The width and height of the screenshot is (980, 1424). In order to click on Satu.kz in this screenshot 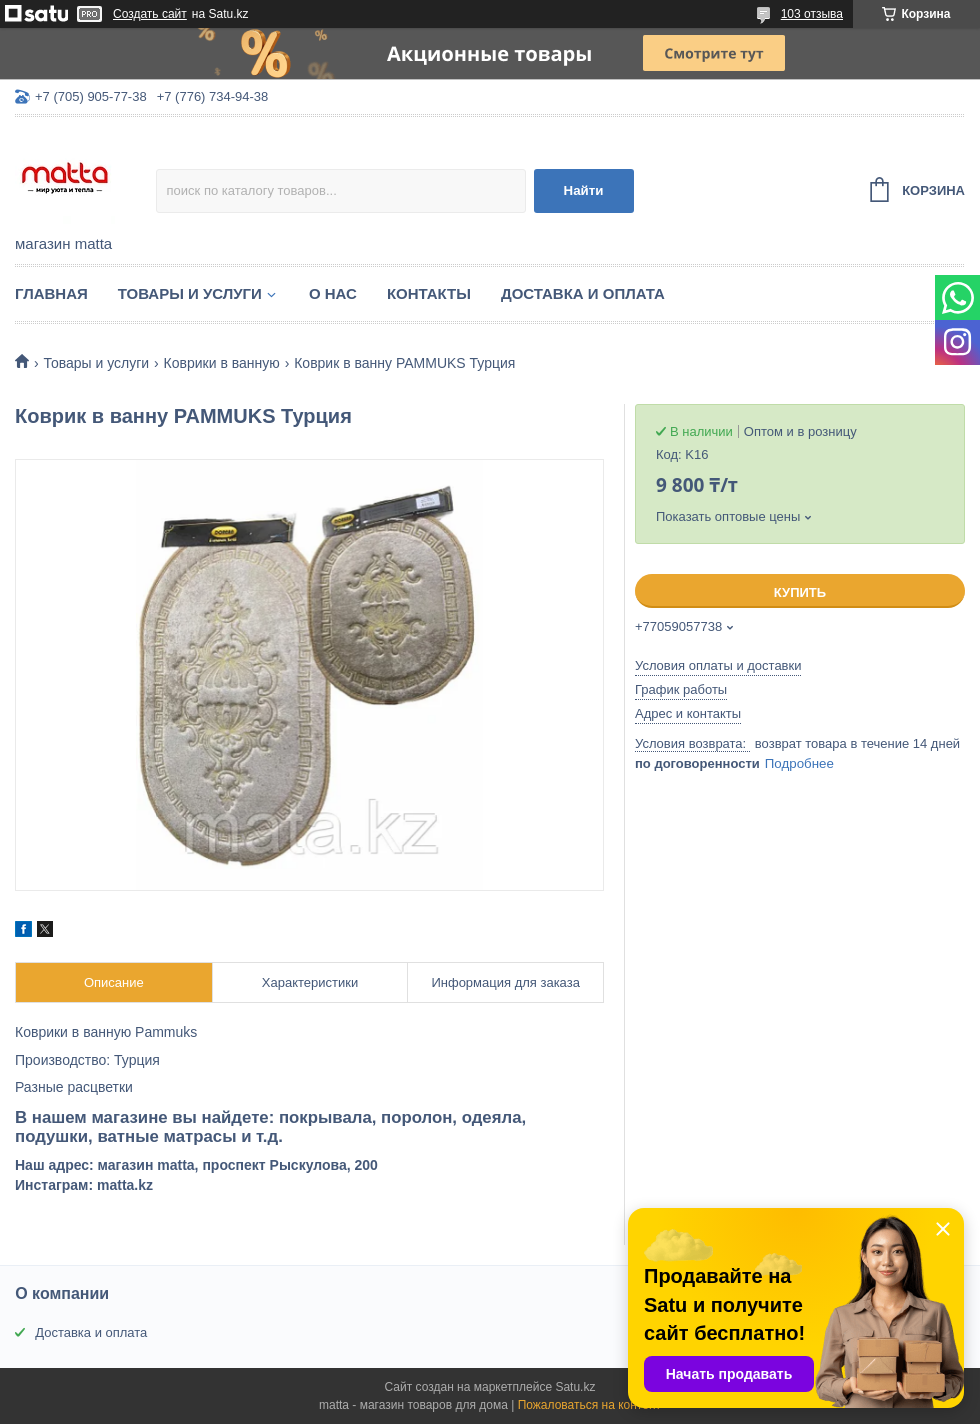, I will do `click(575, 1387)`.